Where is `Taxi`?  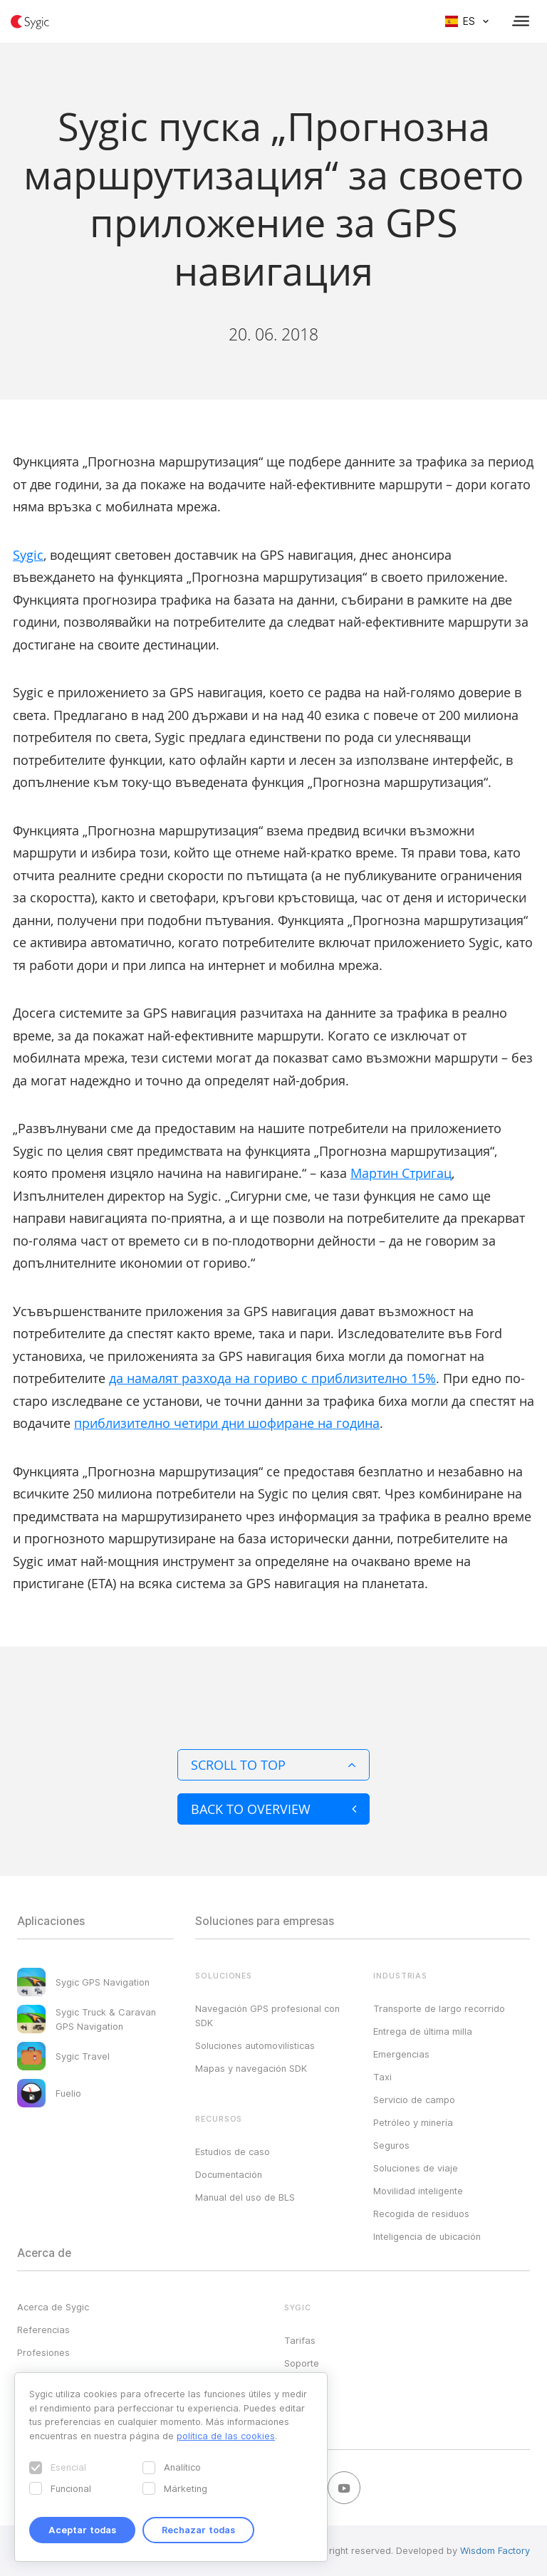 Taxi is located at coordinates (382, 2076).